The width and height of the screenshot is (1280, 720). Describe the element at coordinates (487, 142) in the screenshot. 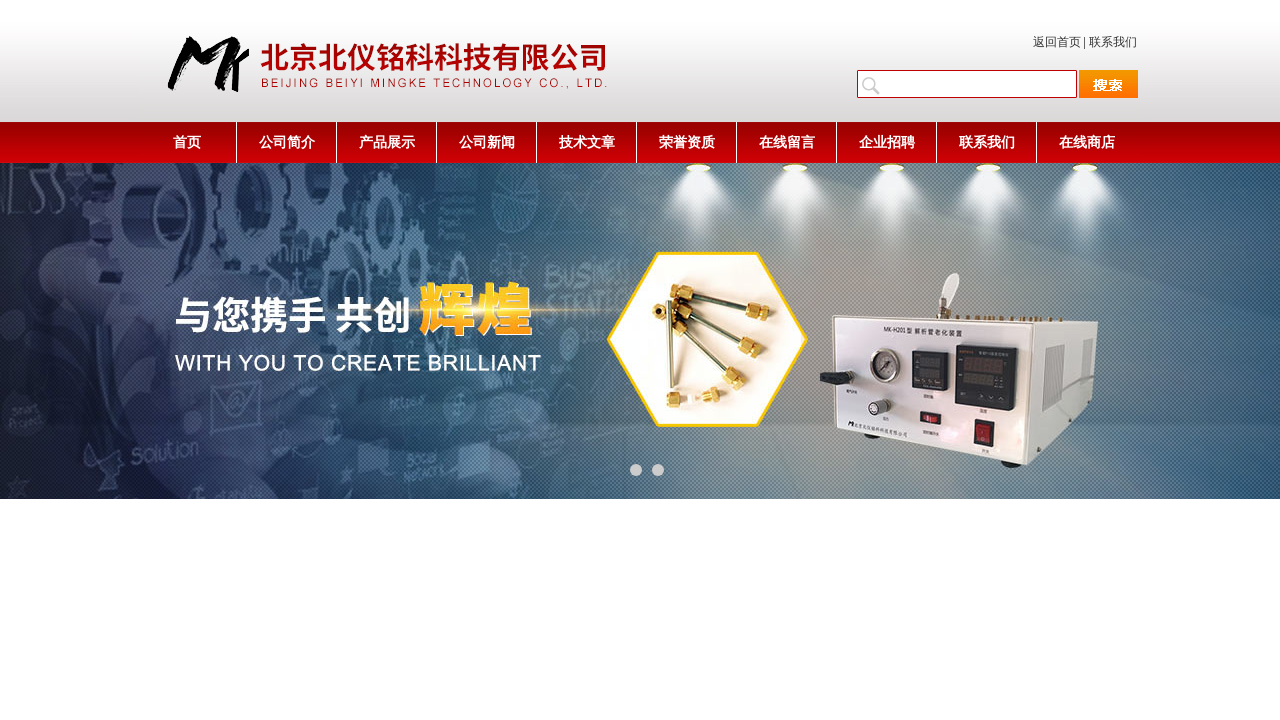

I see `公司新闻` at that location.